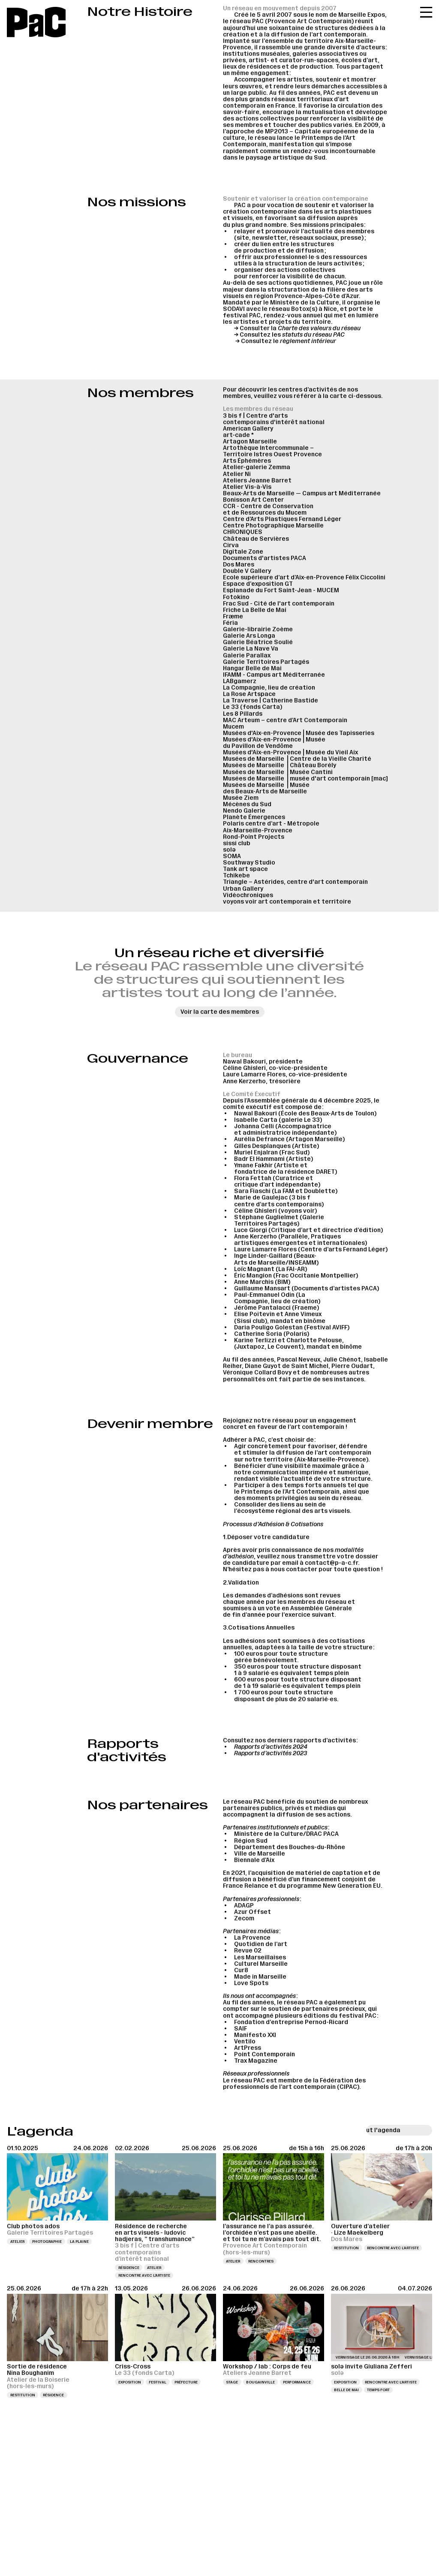  What do you see at coordinates (253, 837) in the screenshot?
I see `Rond-Point Projects` at bounding box center [253, 837].